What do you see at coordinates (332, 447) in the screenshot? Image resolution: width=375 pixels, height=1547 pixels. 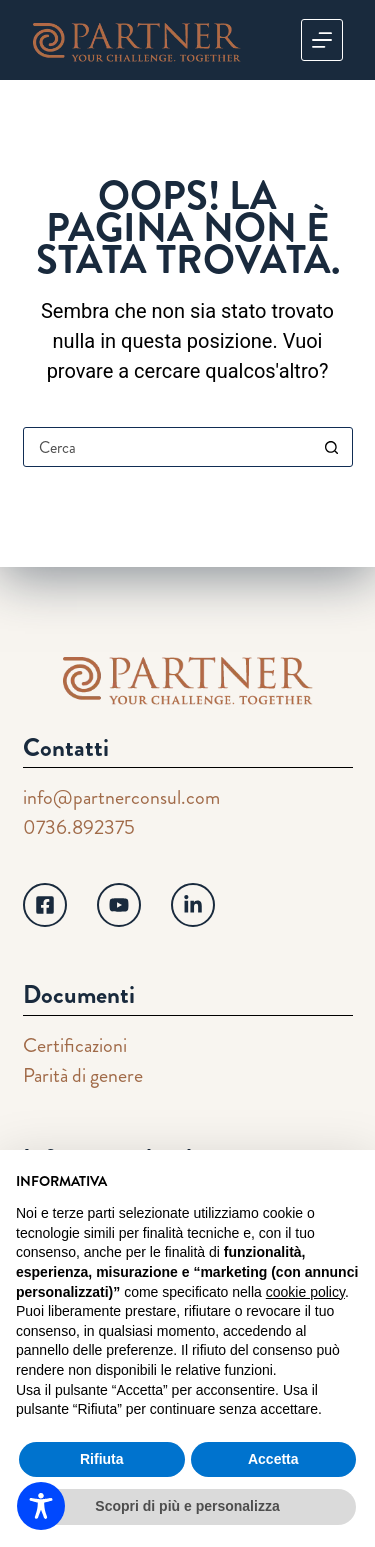 I see `[Pulsante di ricerca]` at bounding box center [332, 447].